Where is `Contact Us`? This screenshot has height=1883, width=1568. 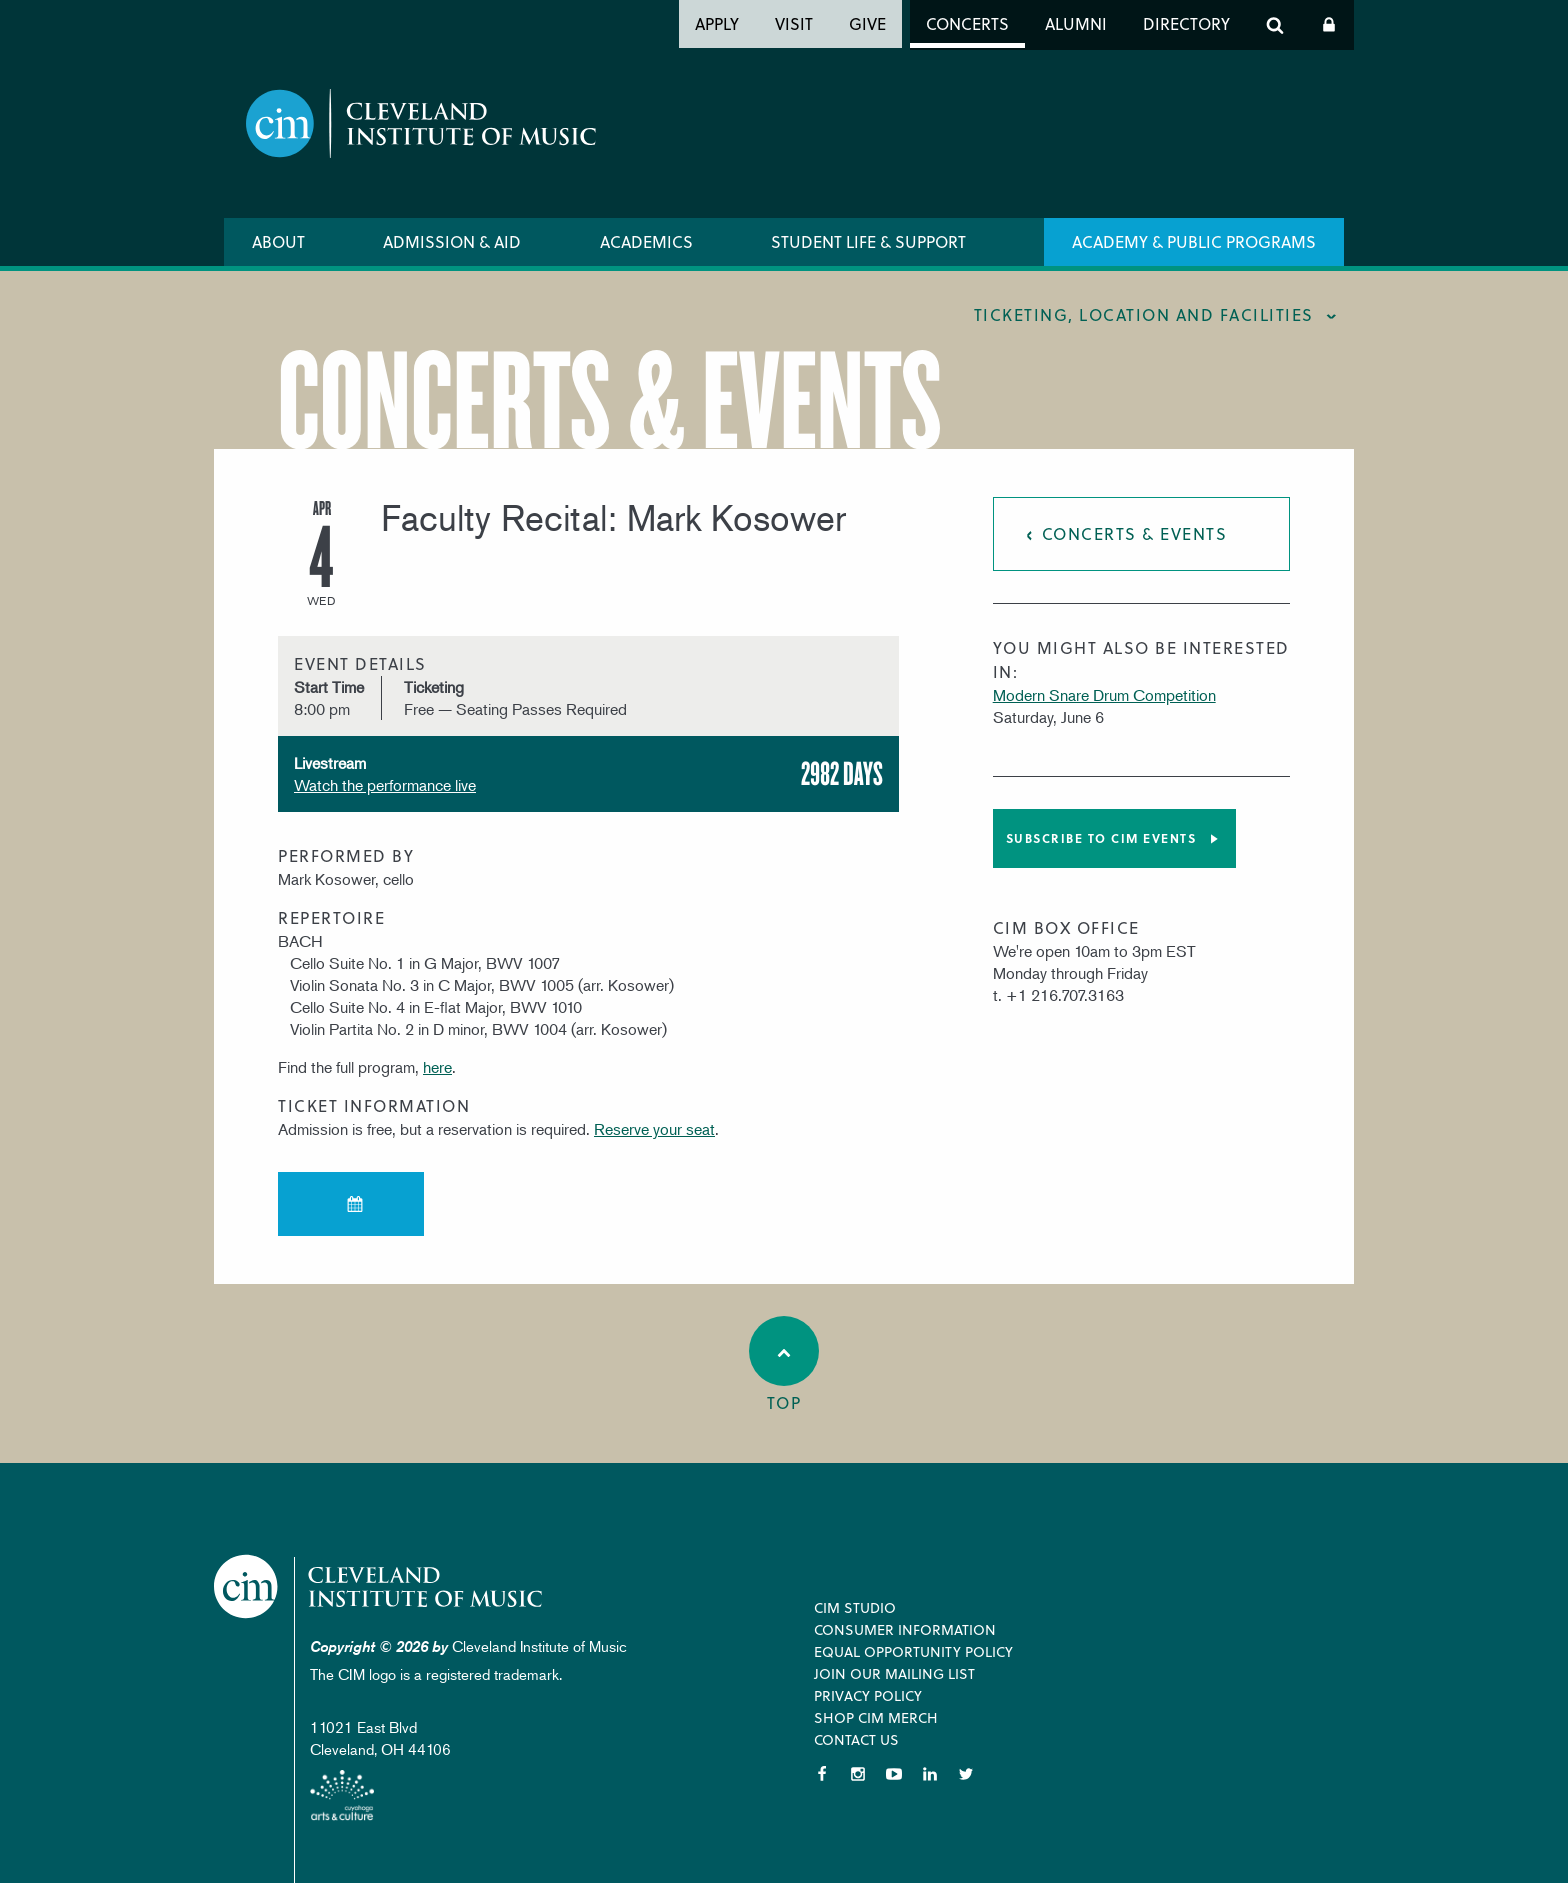
Contact Us is located at coordinates (856, 1739).